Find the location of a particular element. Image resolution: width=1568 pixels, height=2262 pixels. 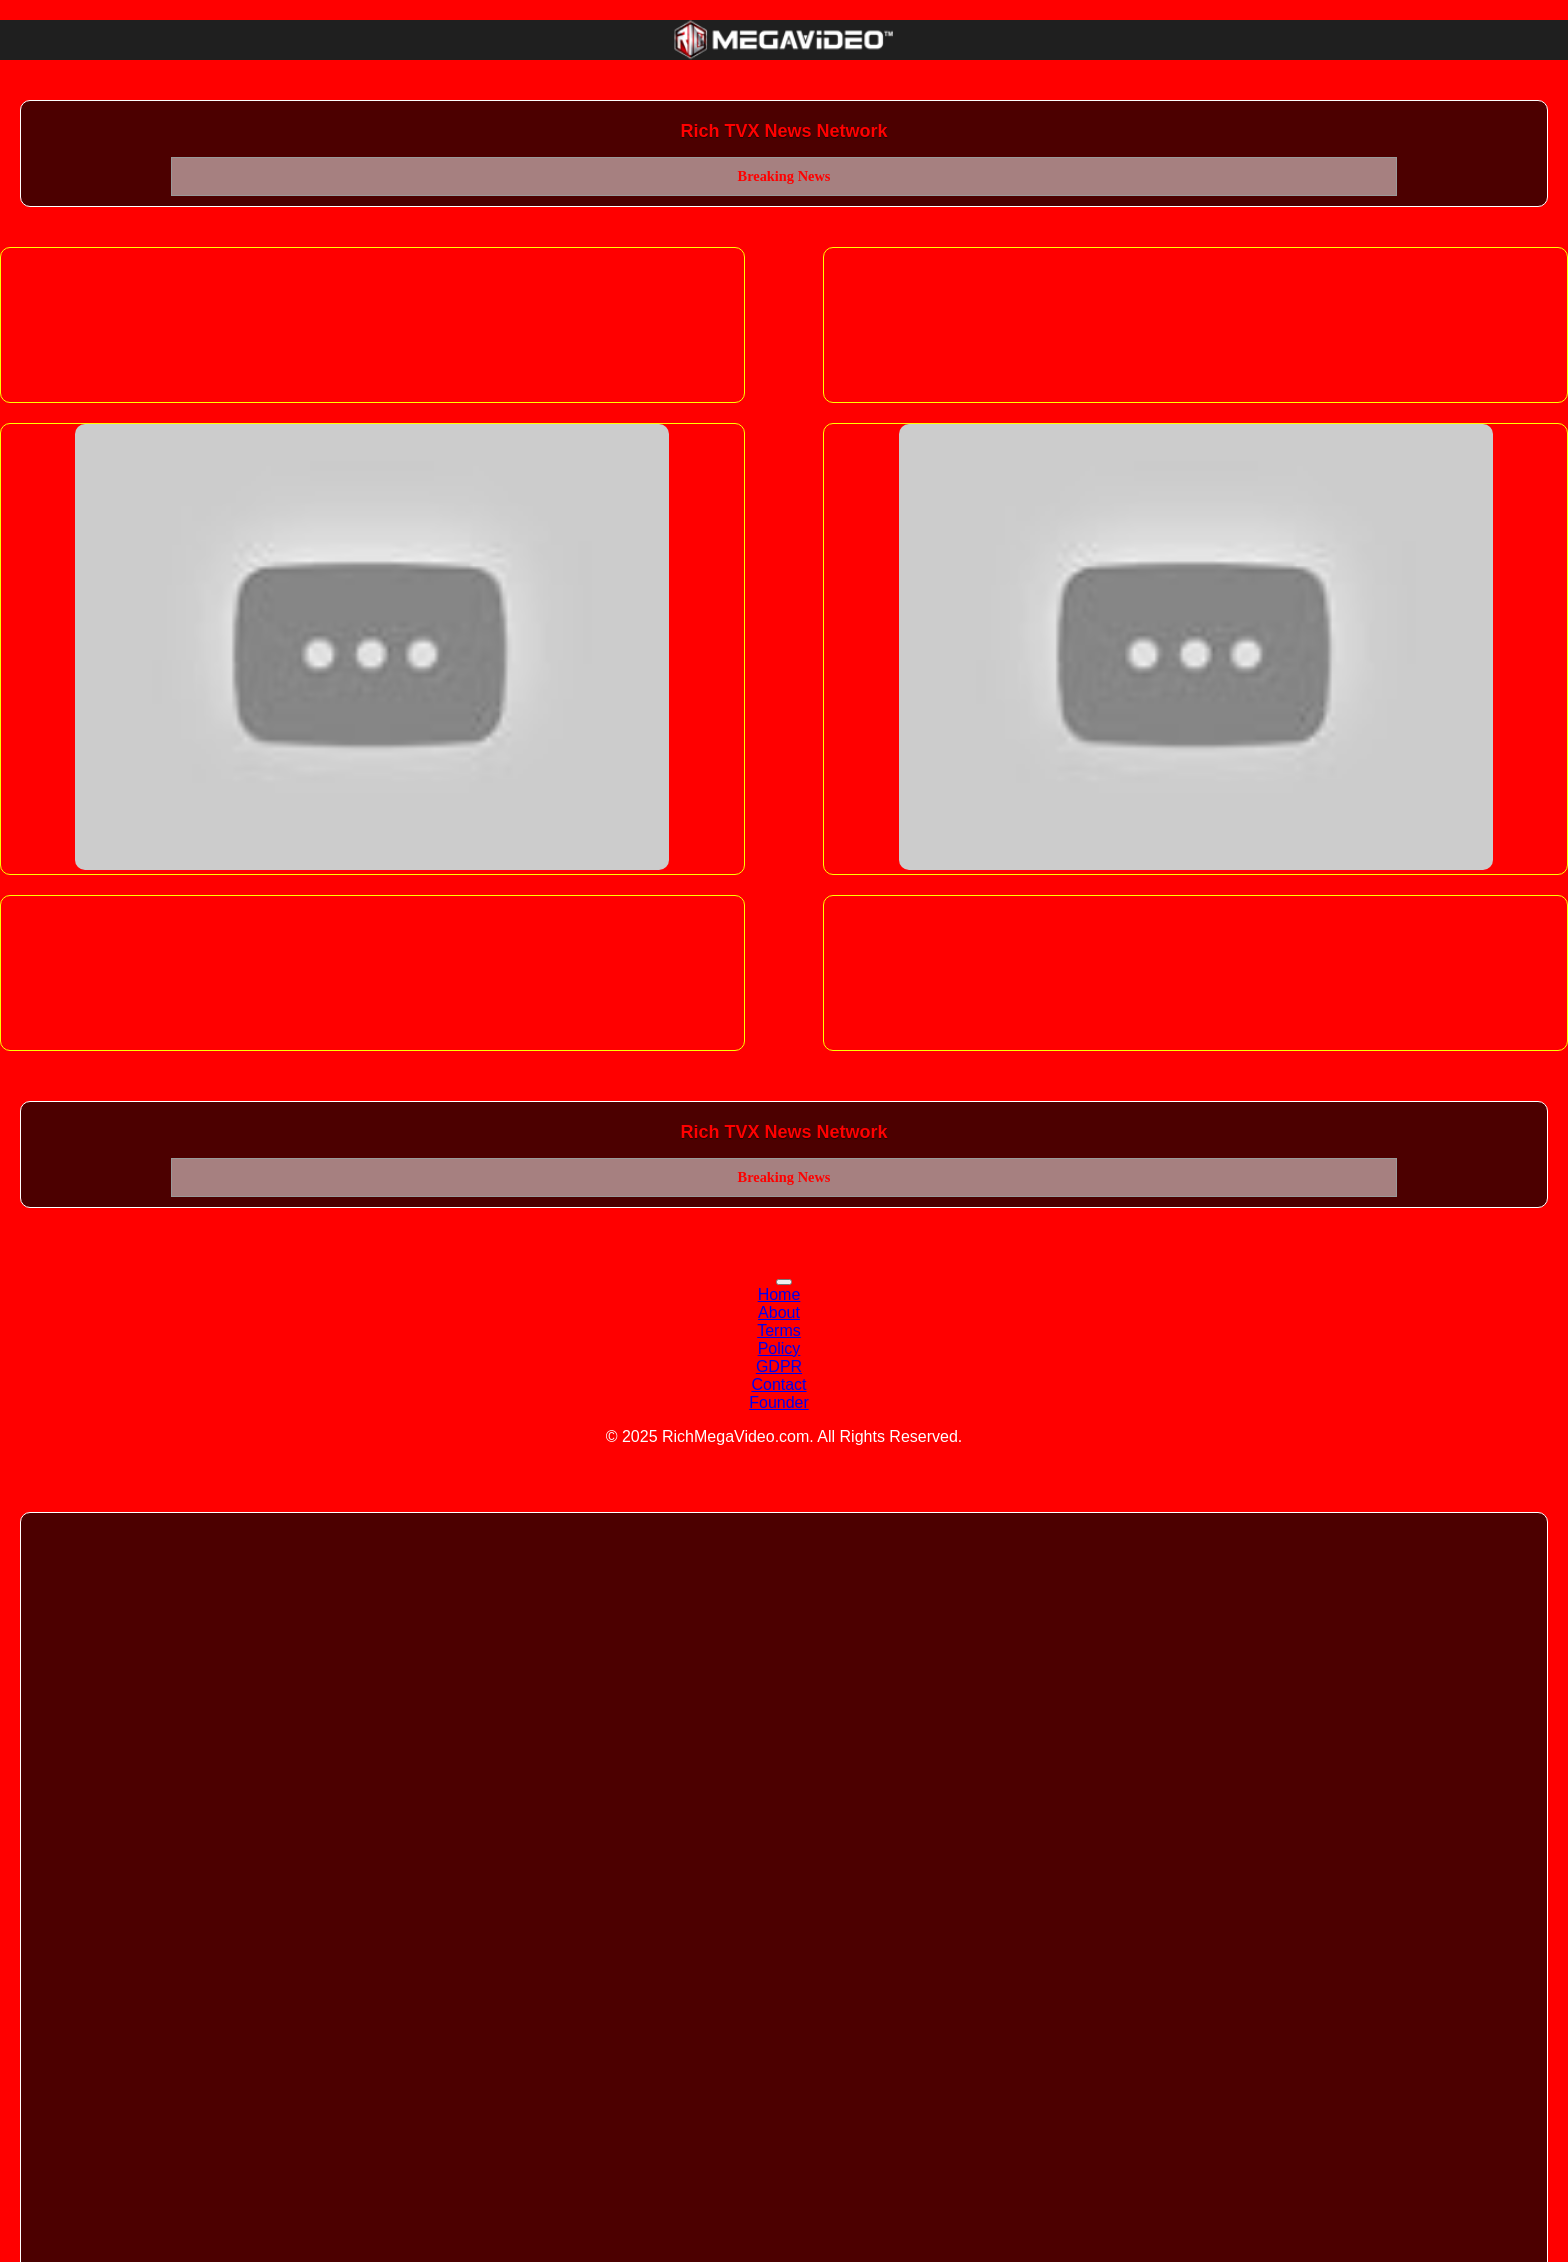

Home is located at coordinates (779, 1294).